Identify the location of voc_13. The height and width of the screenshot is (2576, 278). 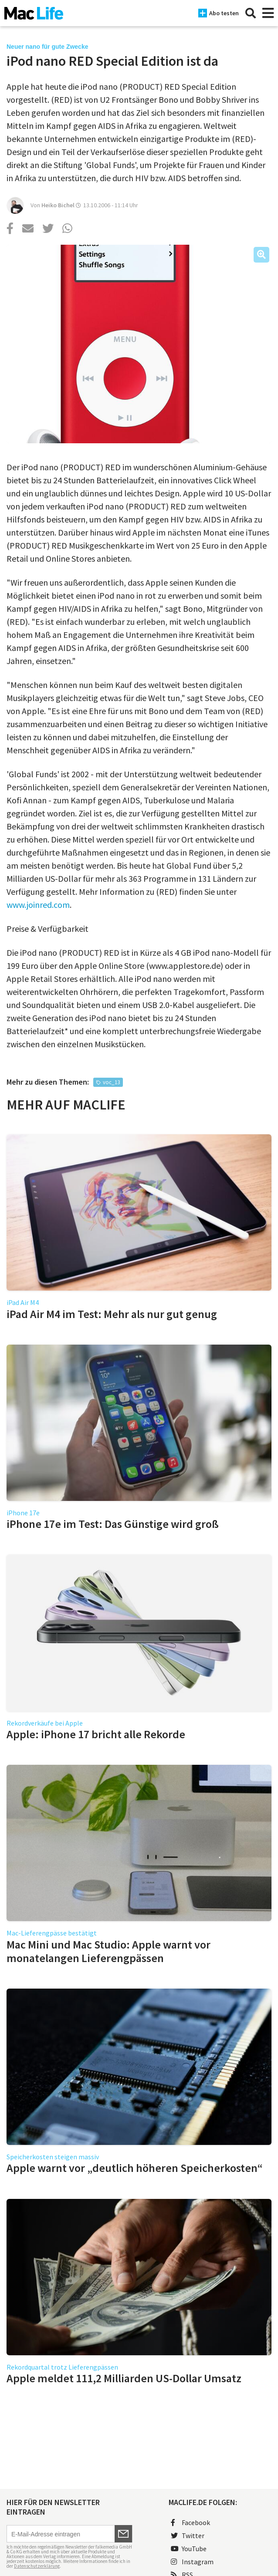
(111, 1082).